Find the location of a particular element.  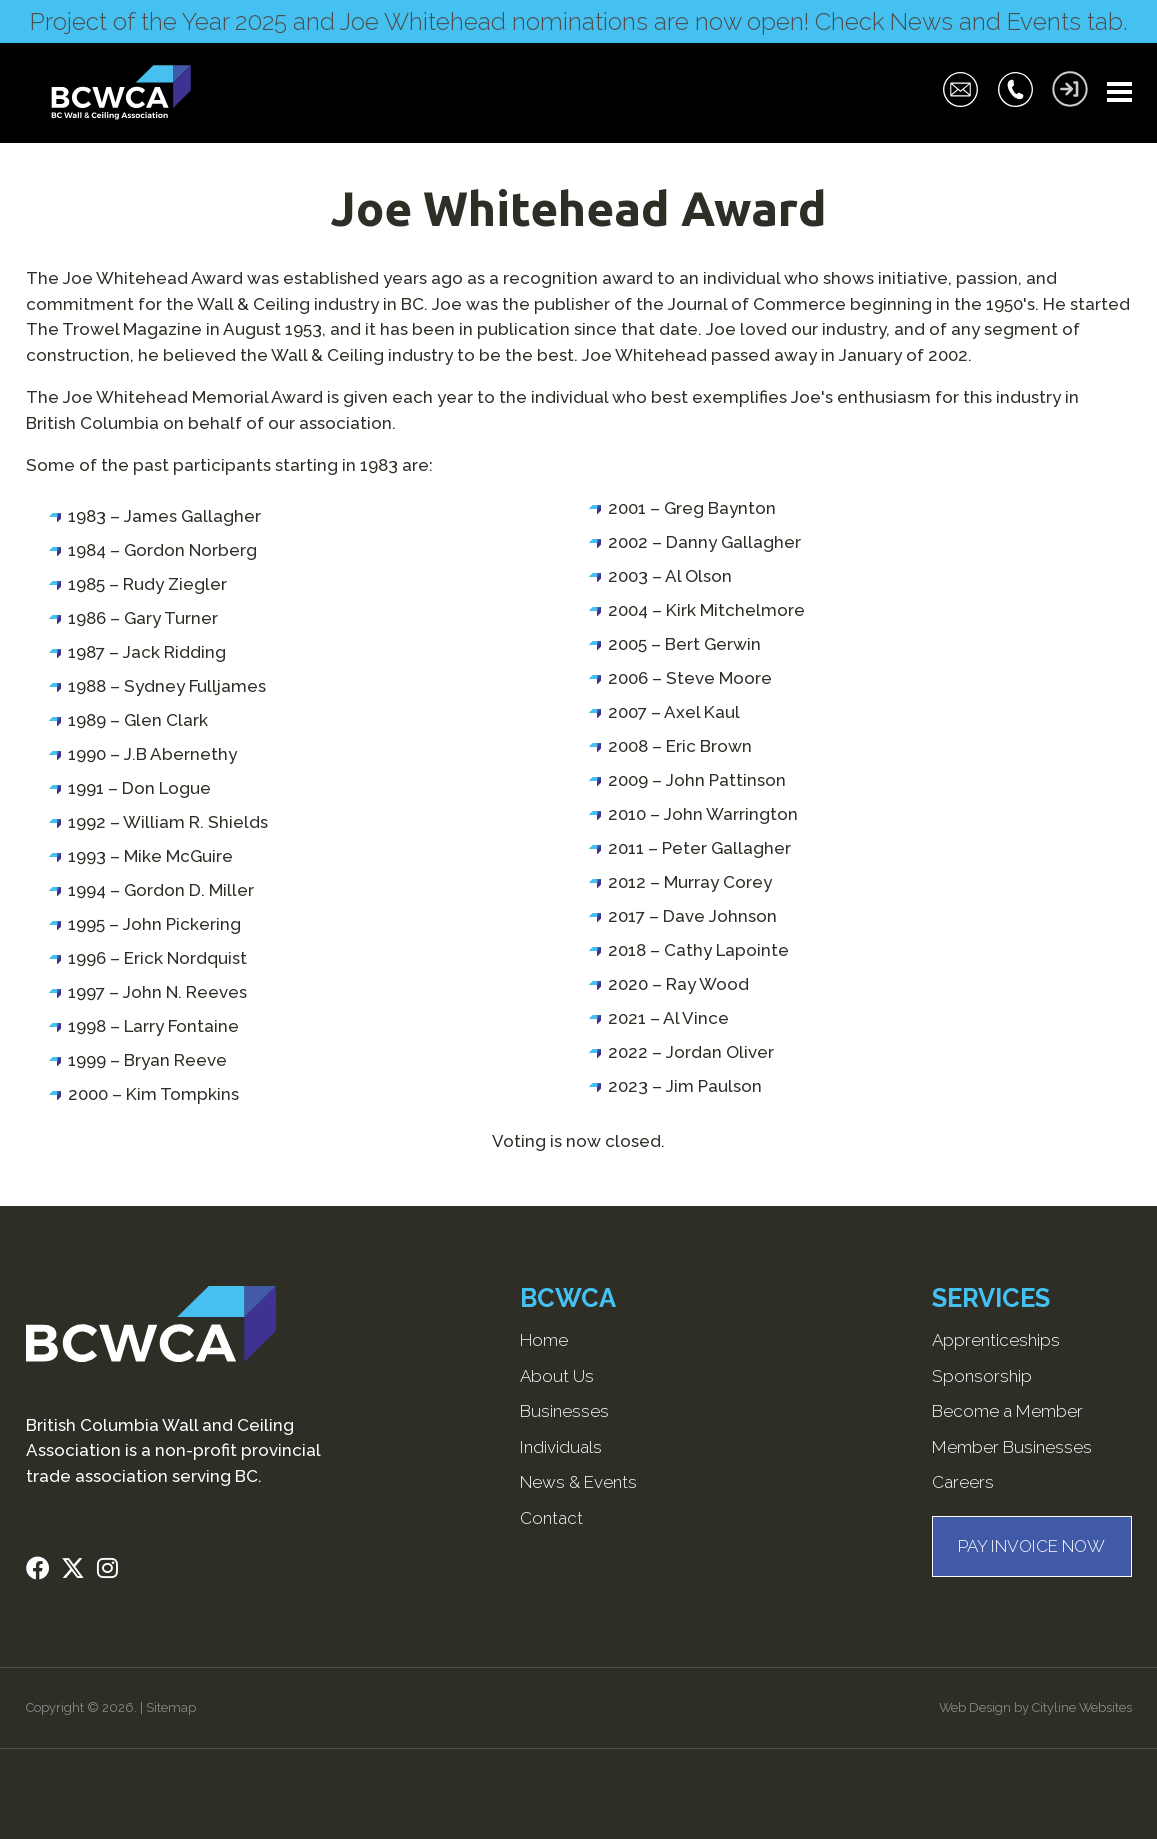

Sponsorship is located at coordinates (982, 1376).